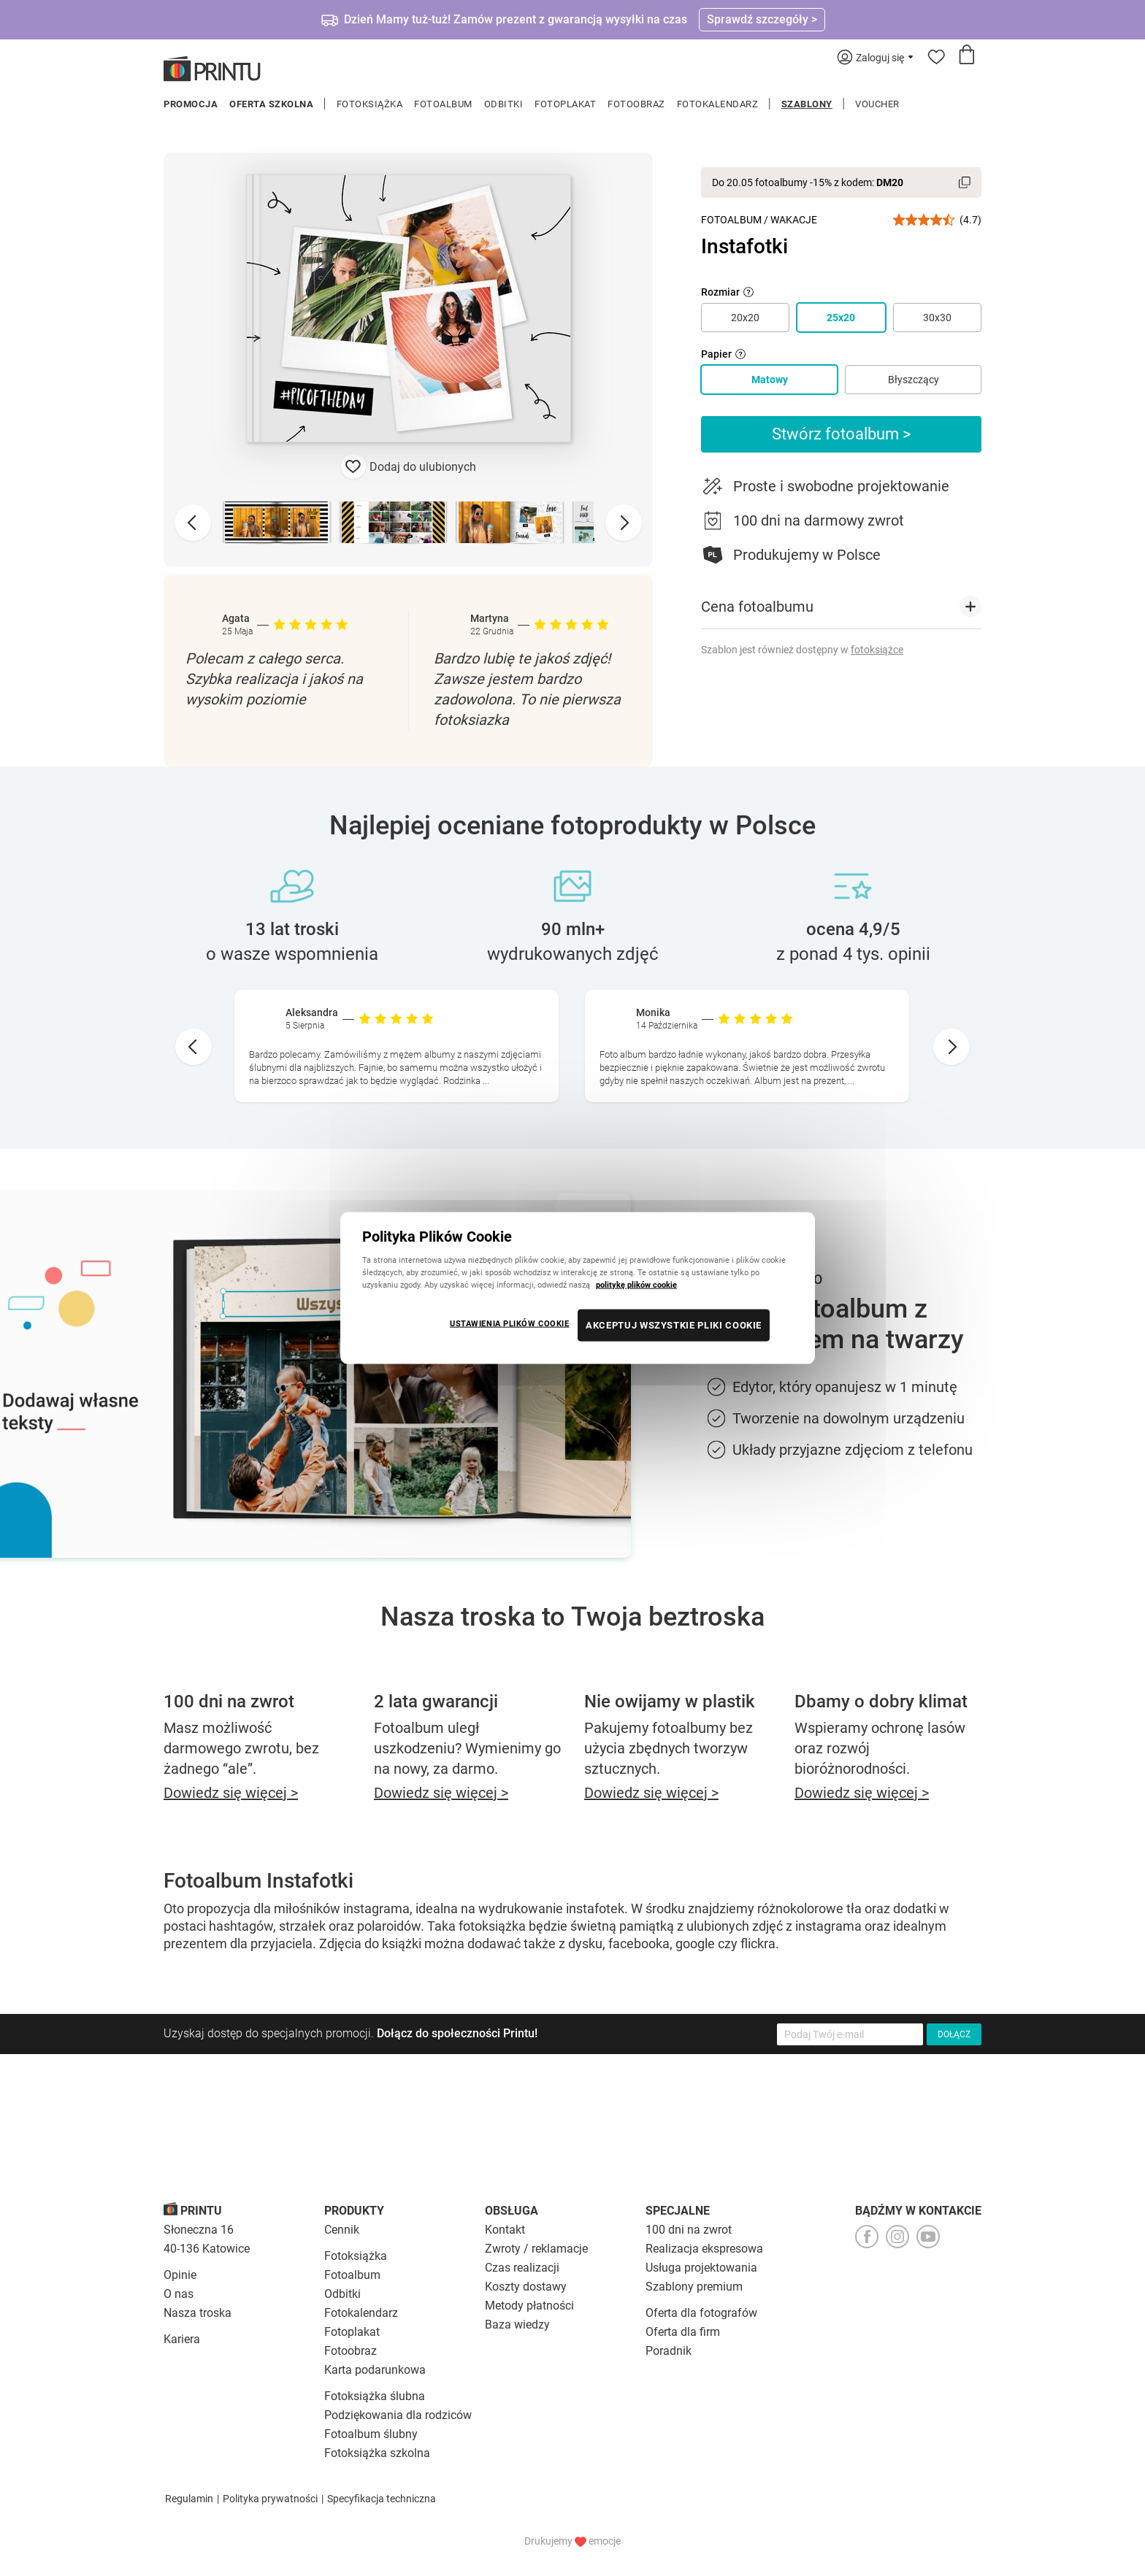 This screenshot has width=1145, height=2576. I want to click on [Next slide], so click(623, 522).